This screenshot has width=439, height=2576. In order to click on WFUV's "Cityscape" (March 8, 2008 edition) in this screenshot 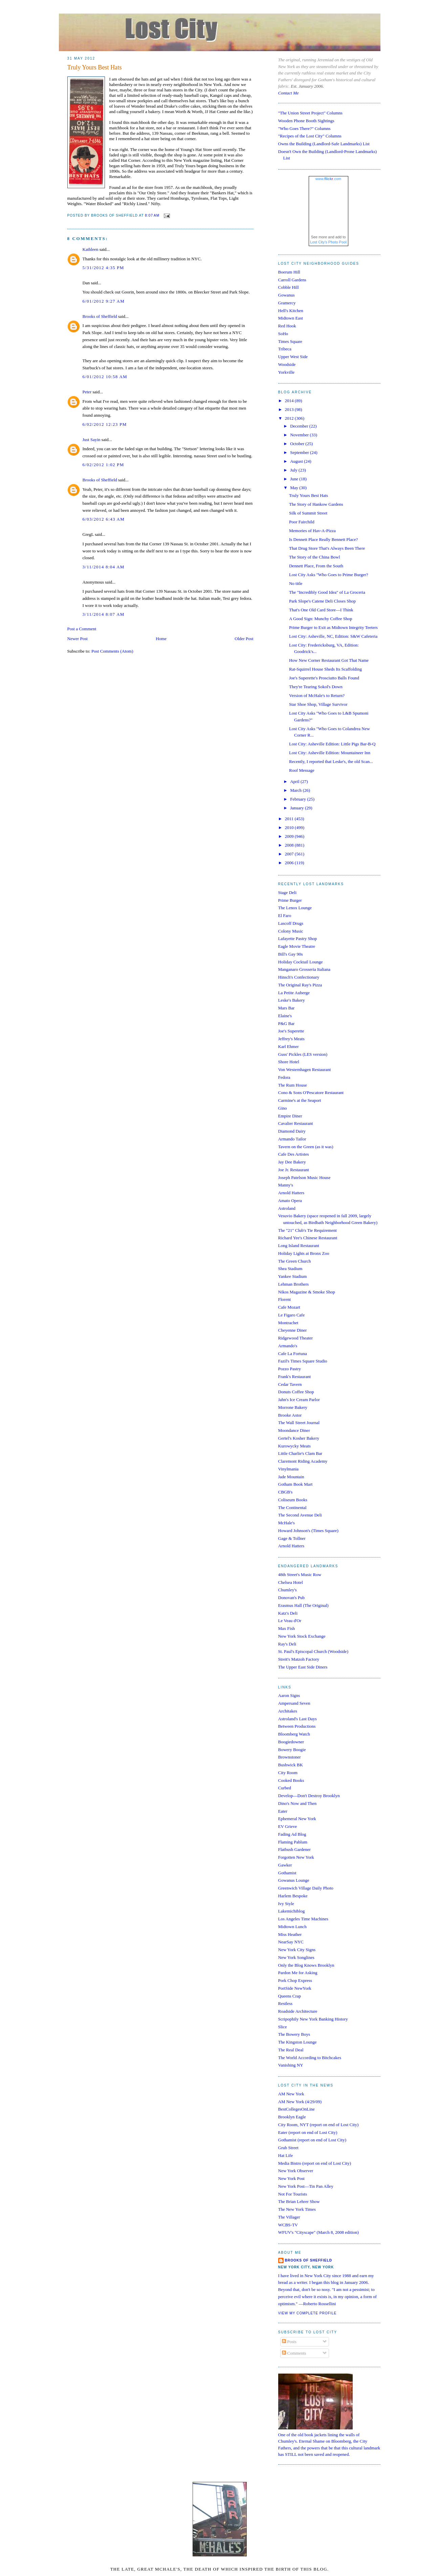, I will do `click(318, 2232)`.